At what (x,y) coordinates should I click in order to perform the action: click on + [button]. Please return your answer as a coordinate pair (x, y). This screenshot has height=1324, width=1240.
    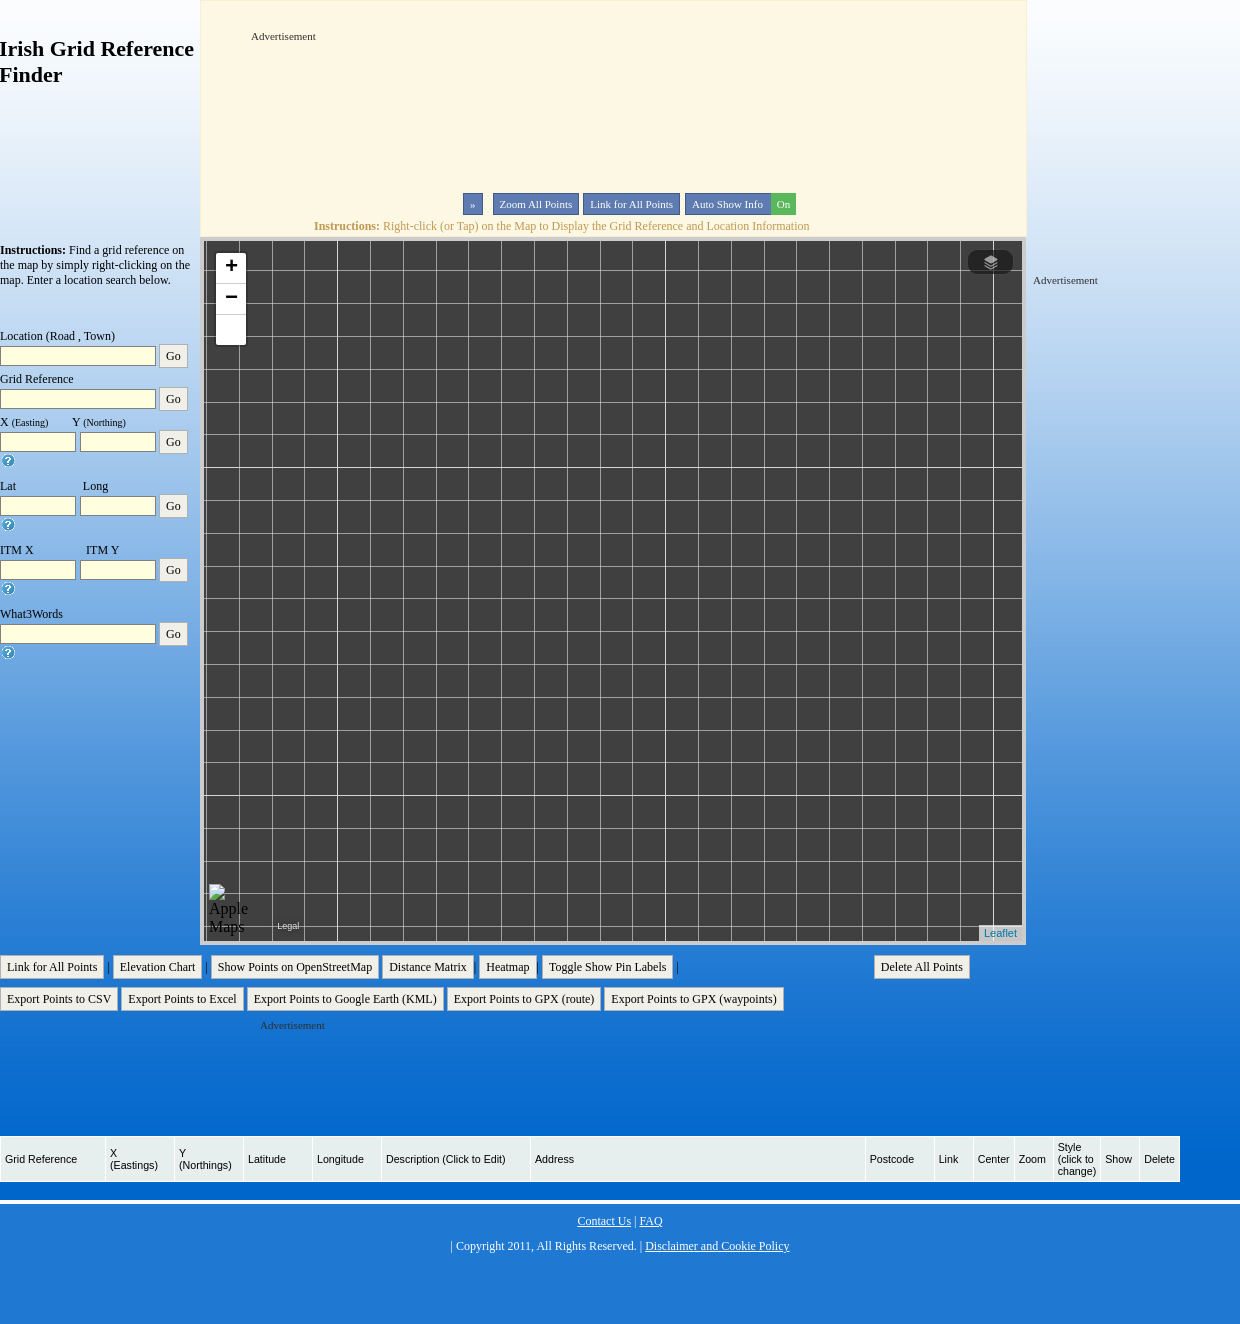
    Looking at the image, I should click on (231, 268).